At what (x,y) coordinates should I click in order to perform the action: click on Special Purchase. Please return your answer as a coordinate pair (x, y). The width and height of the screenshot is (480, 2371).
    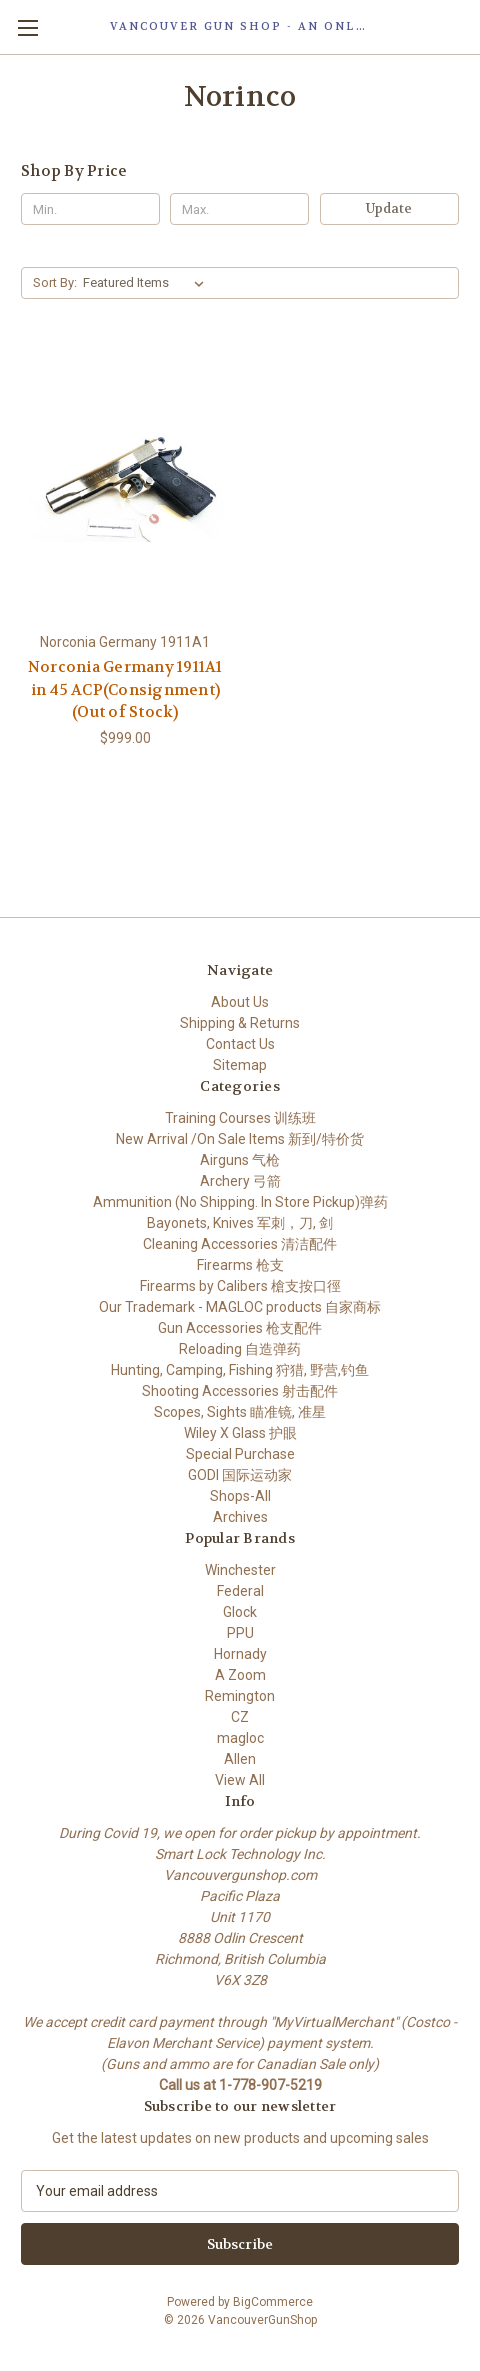
    Looking at the image, I should click on (240, 1454).